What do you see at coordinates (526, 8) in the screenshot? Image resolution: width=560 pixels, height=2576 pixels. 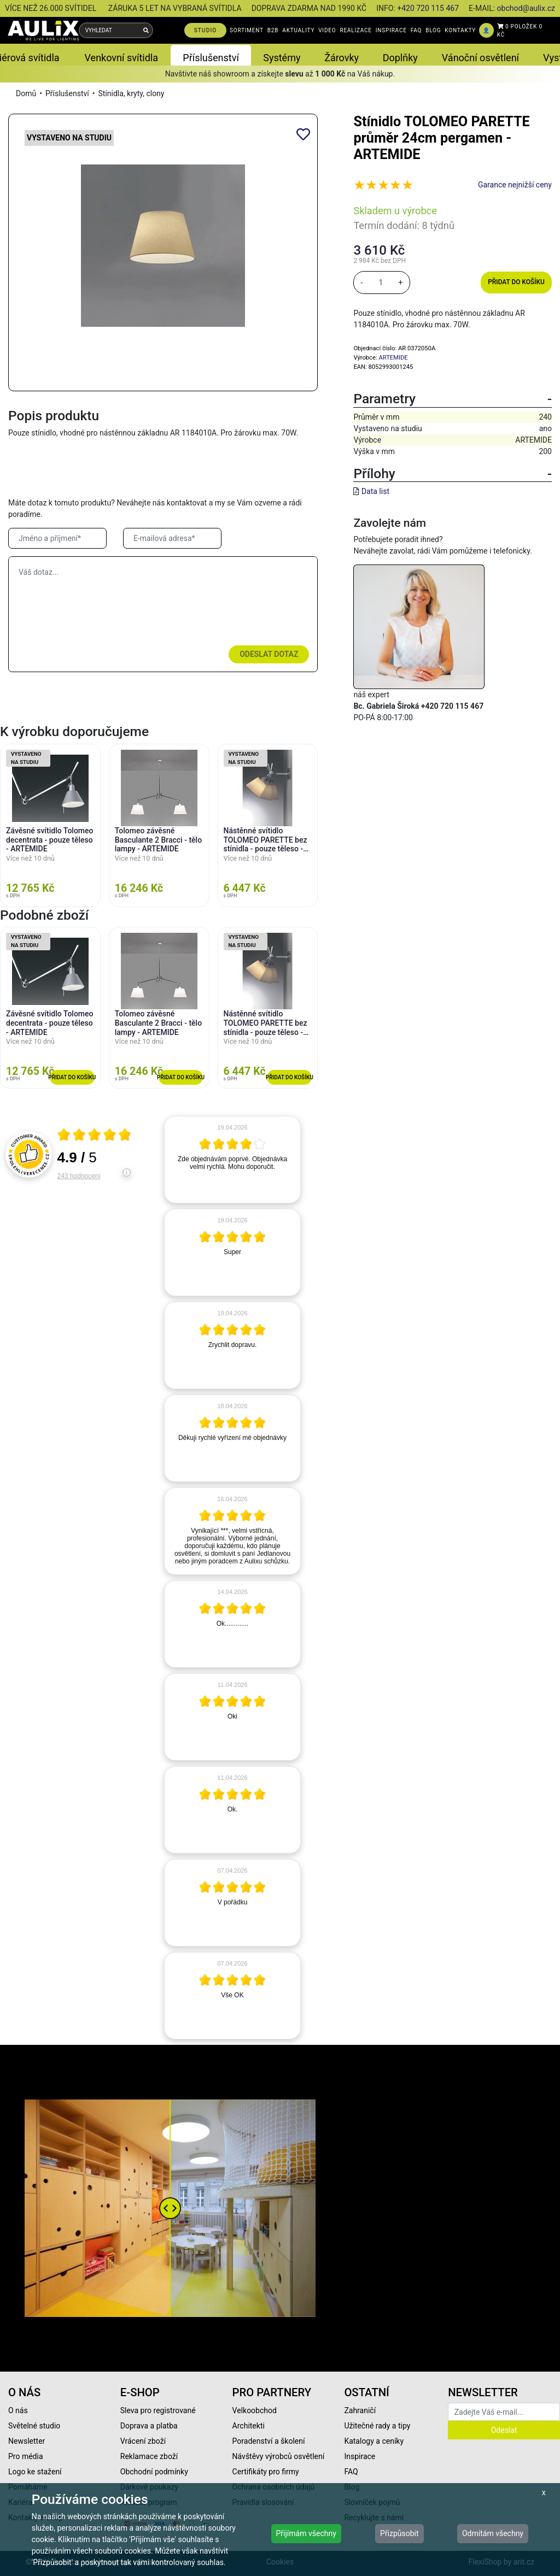 I see `obchod@aulix.cz` at bounding box center [526, 8].